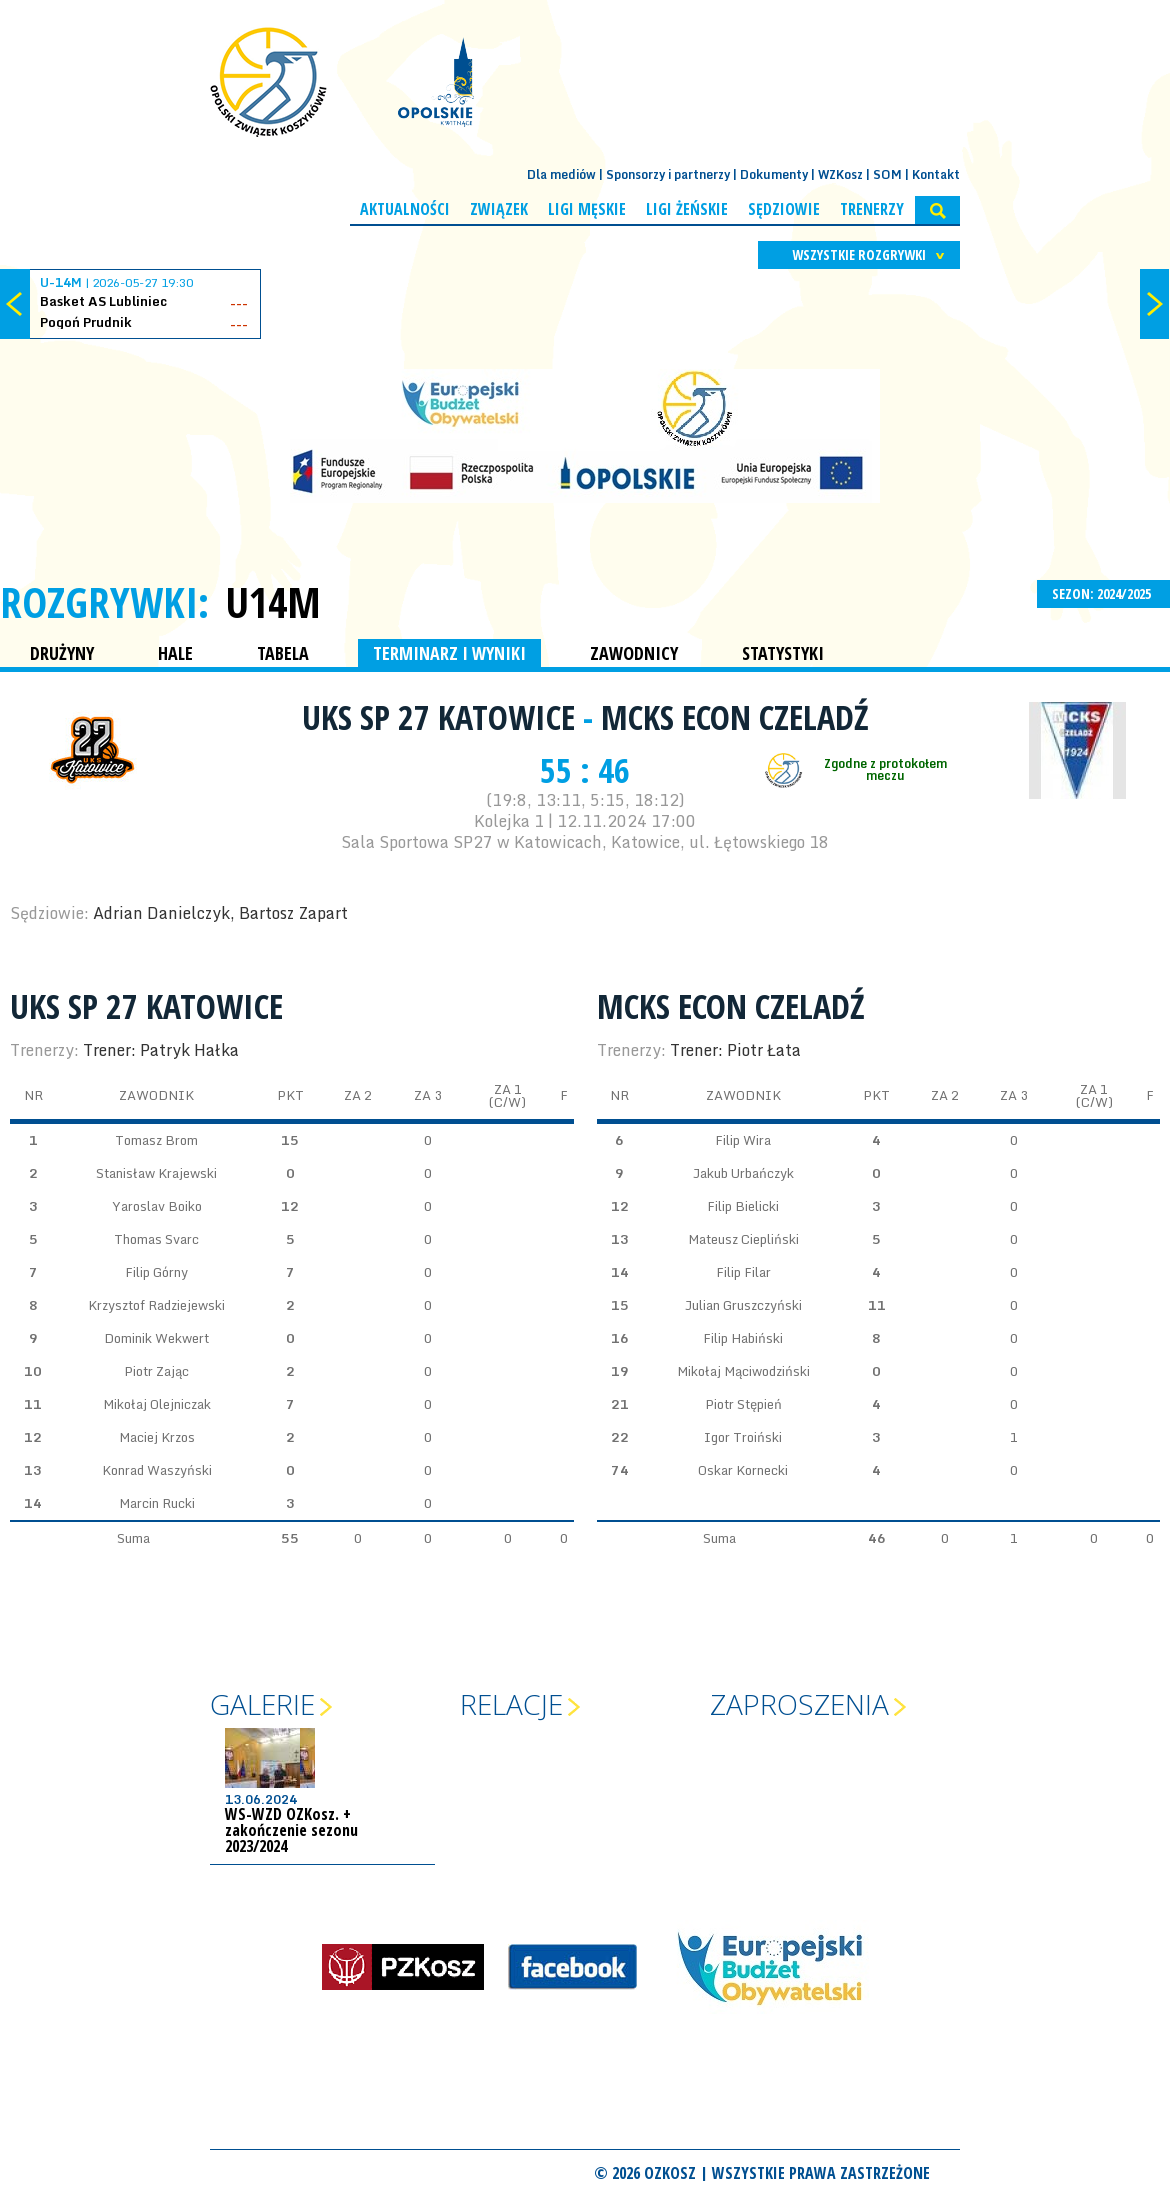 The width and height of the screenshot is (1170, 2211). I want to click on DRUŻYNY, so click(62, 653).